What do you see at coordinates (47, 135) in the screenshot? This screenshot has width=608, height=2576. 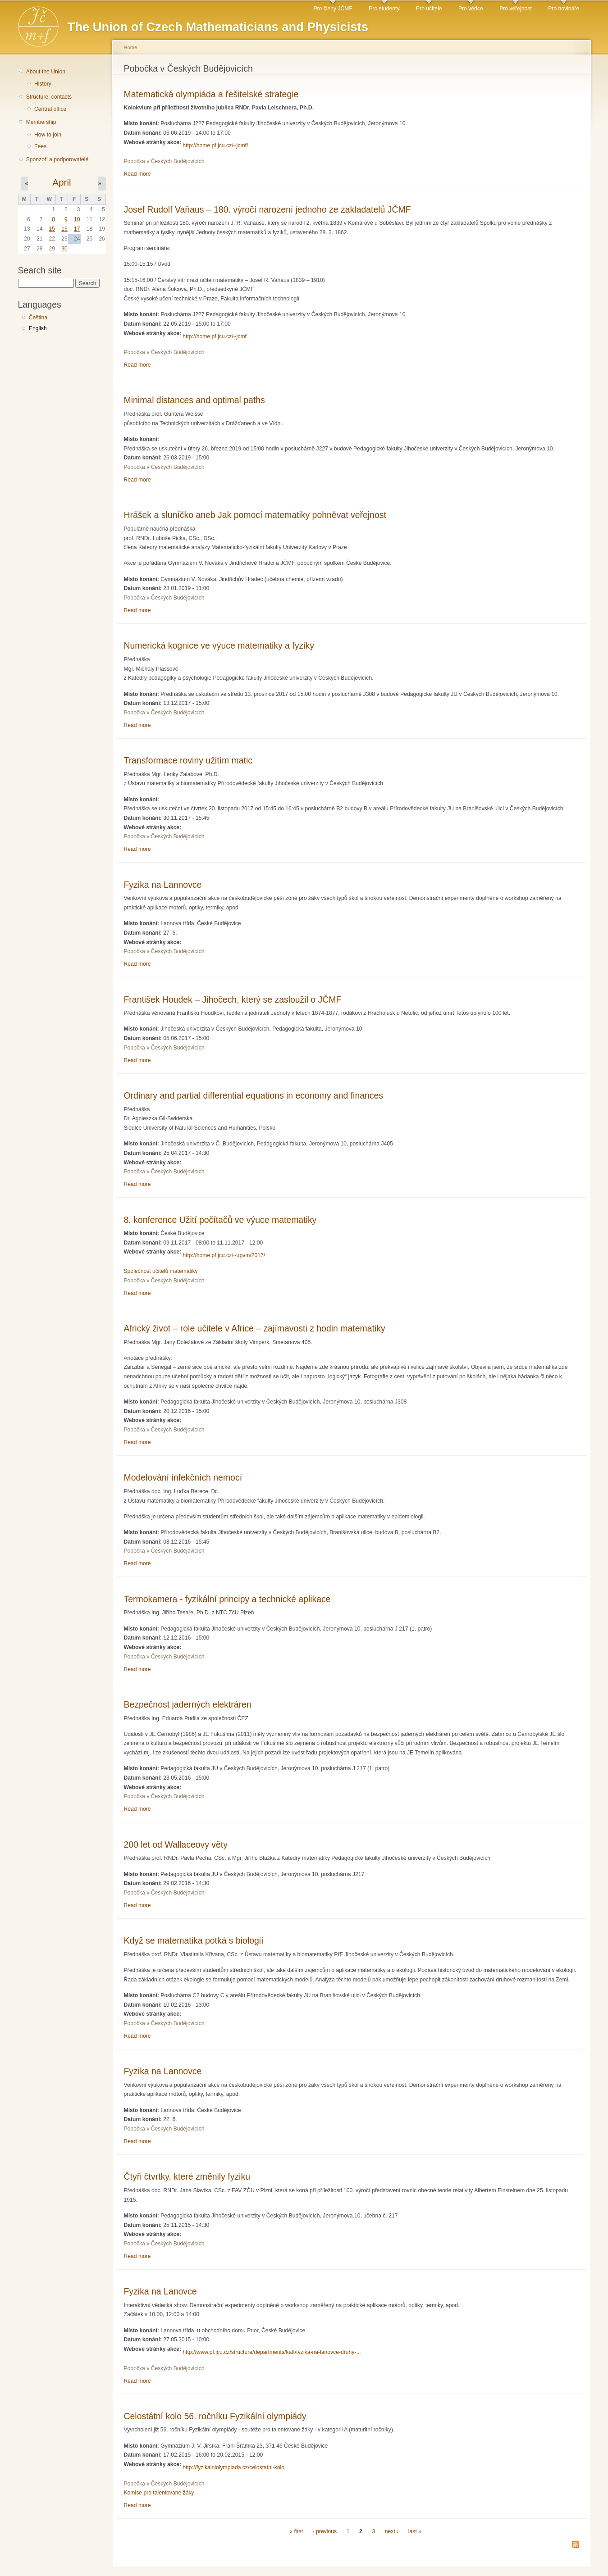 I see `How to join` at bounding box center [47, 135].